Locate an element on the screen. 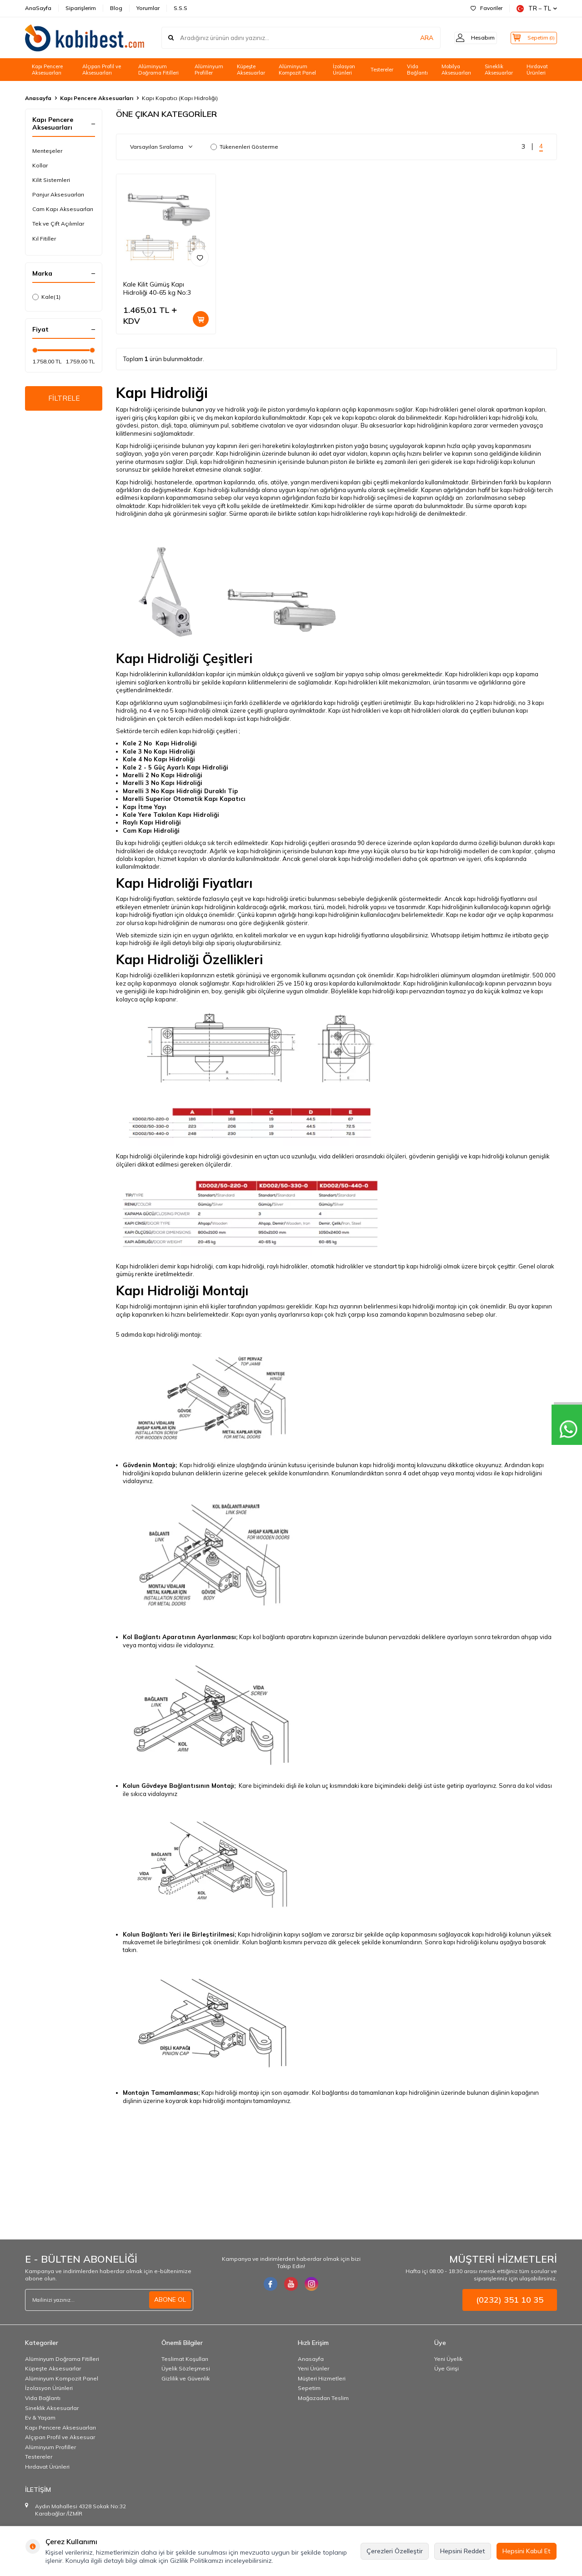 This screenshot has width=582, height=2576. Sineklik Aksesuarlar is located at coordinates (499, 69).